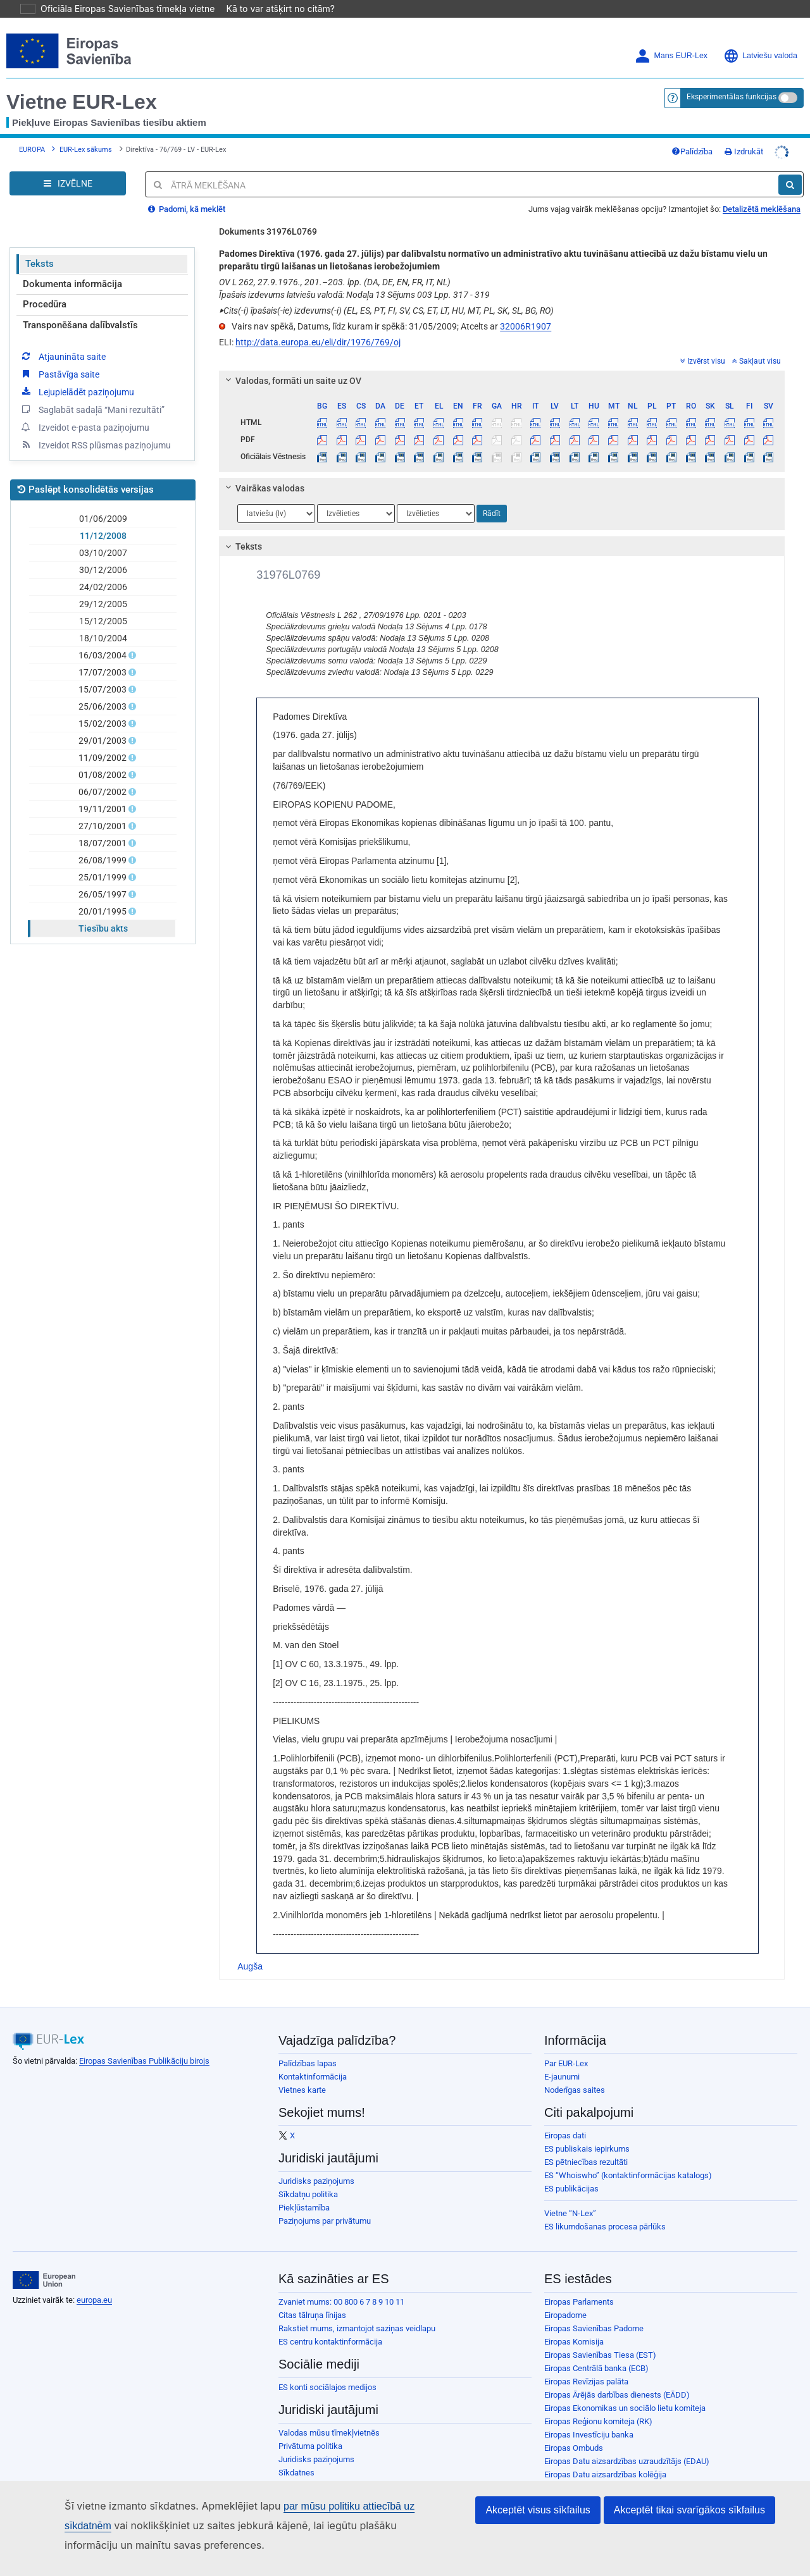  I want to click on 15/02/2003, so click(103, 706).